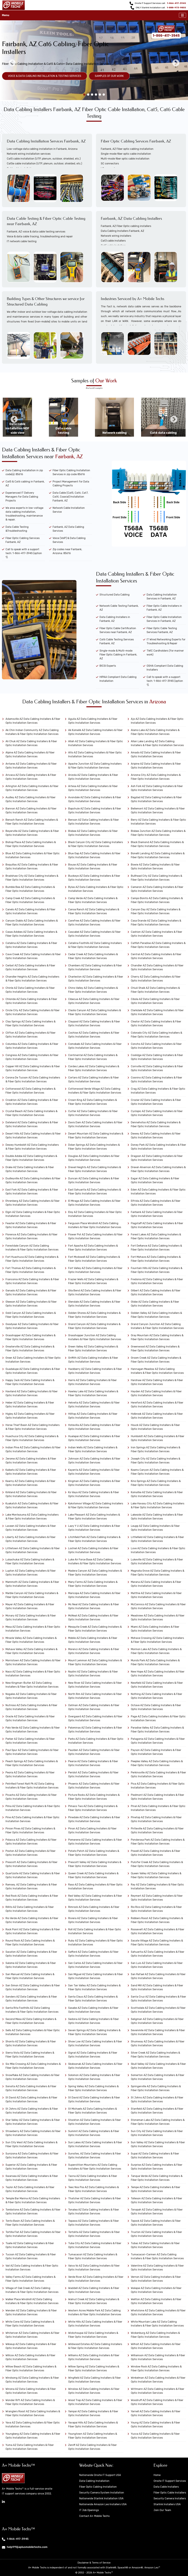 Image resolution: width=188 pixels, height=2576 pixels. What do you see at coordinates (98, 2486) in the screenshot?
I see `Fiber Optic Cabling Installation` at bounding box center [98, 2486].